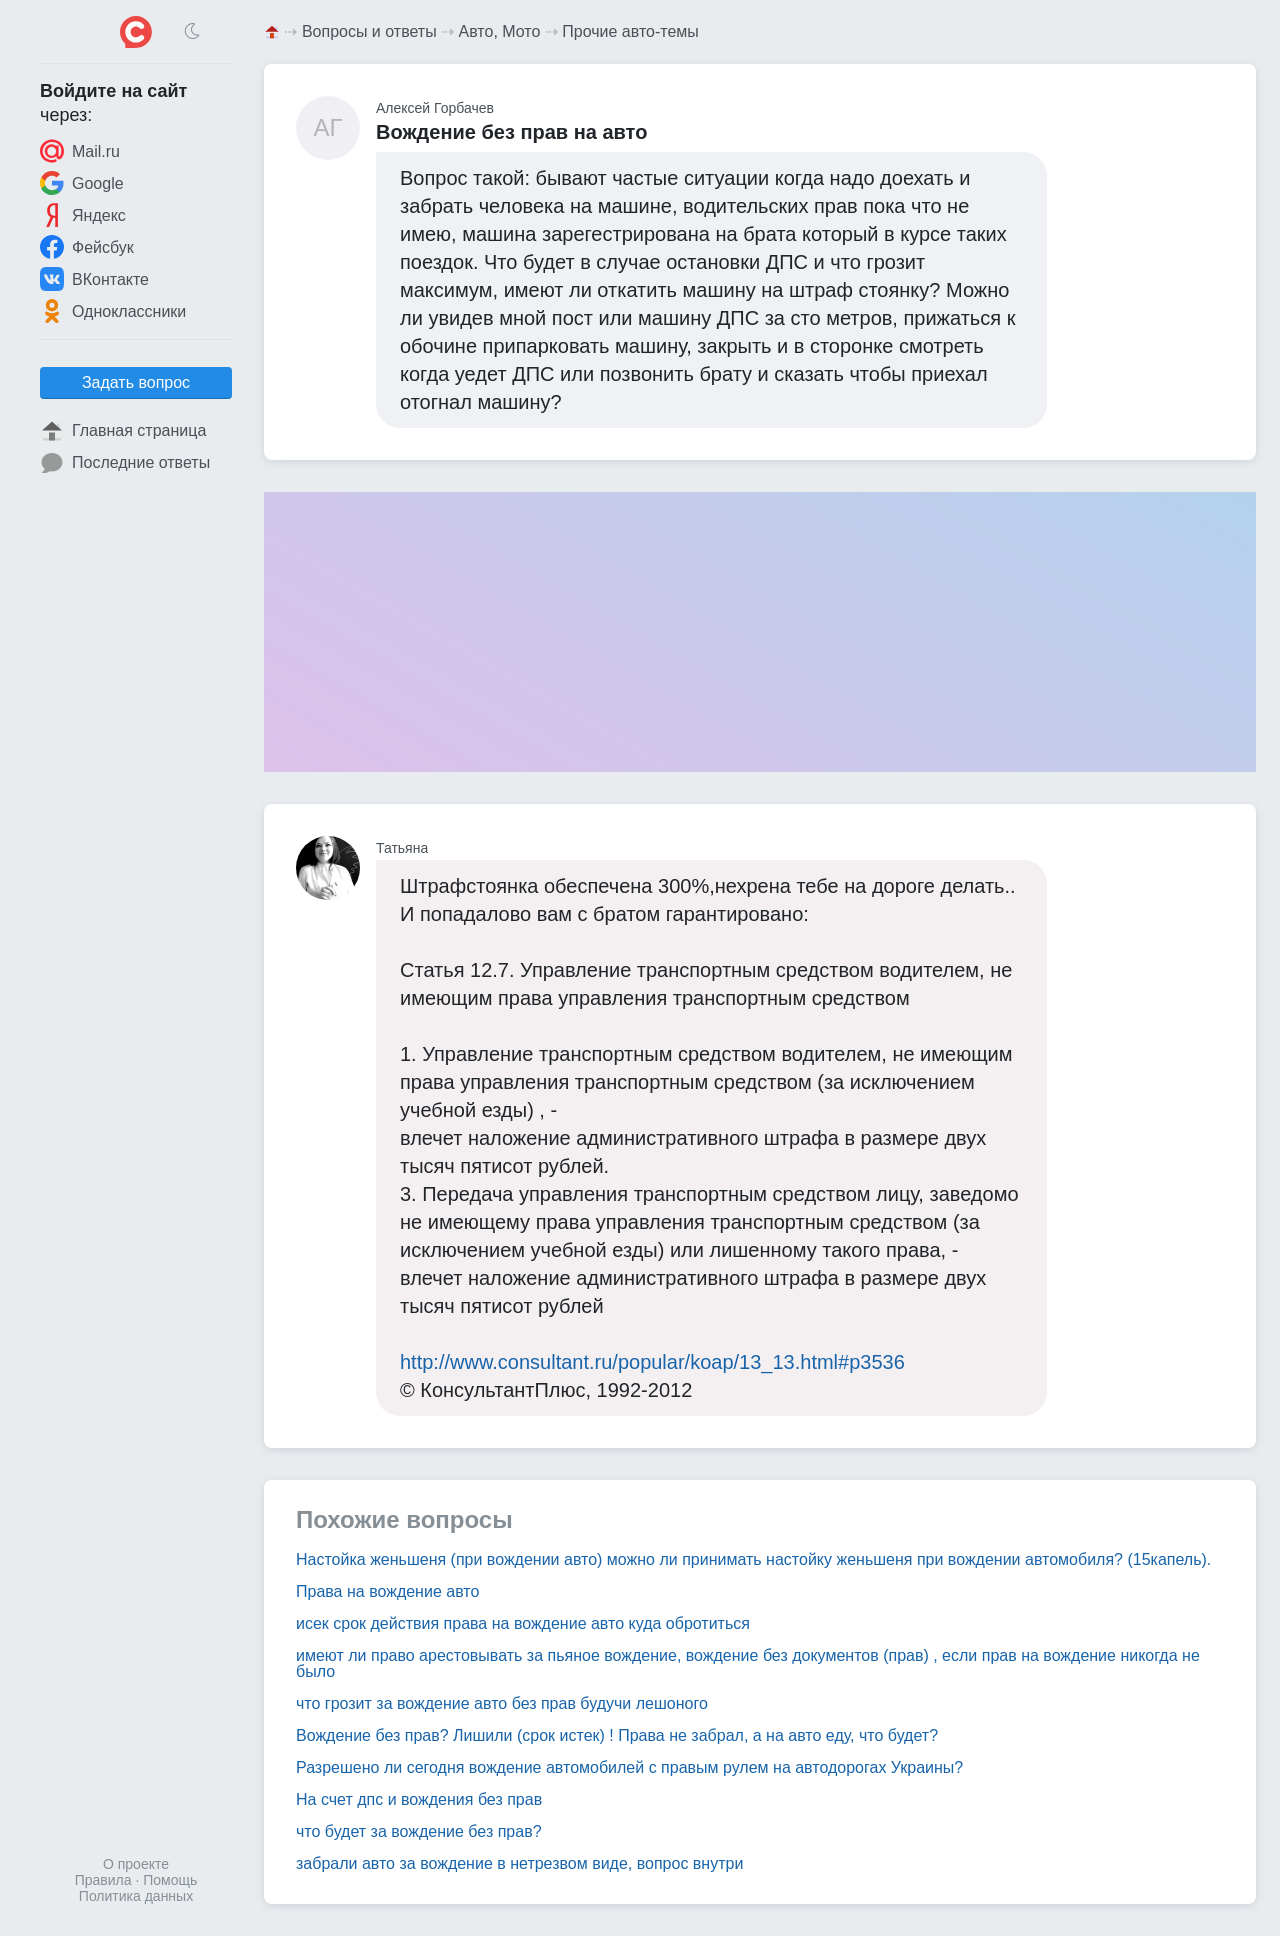  What do you see at coordinates (519, 1863) in the screenshot?
I see `забрали авто за вождение в нетрезвом виде, вопрос внутри` at bounding box center [519, 1863].